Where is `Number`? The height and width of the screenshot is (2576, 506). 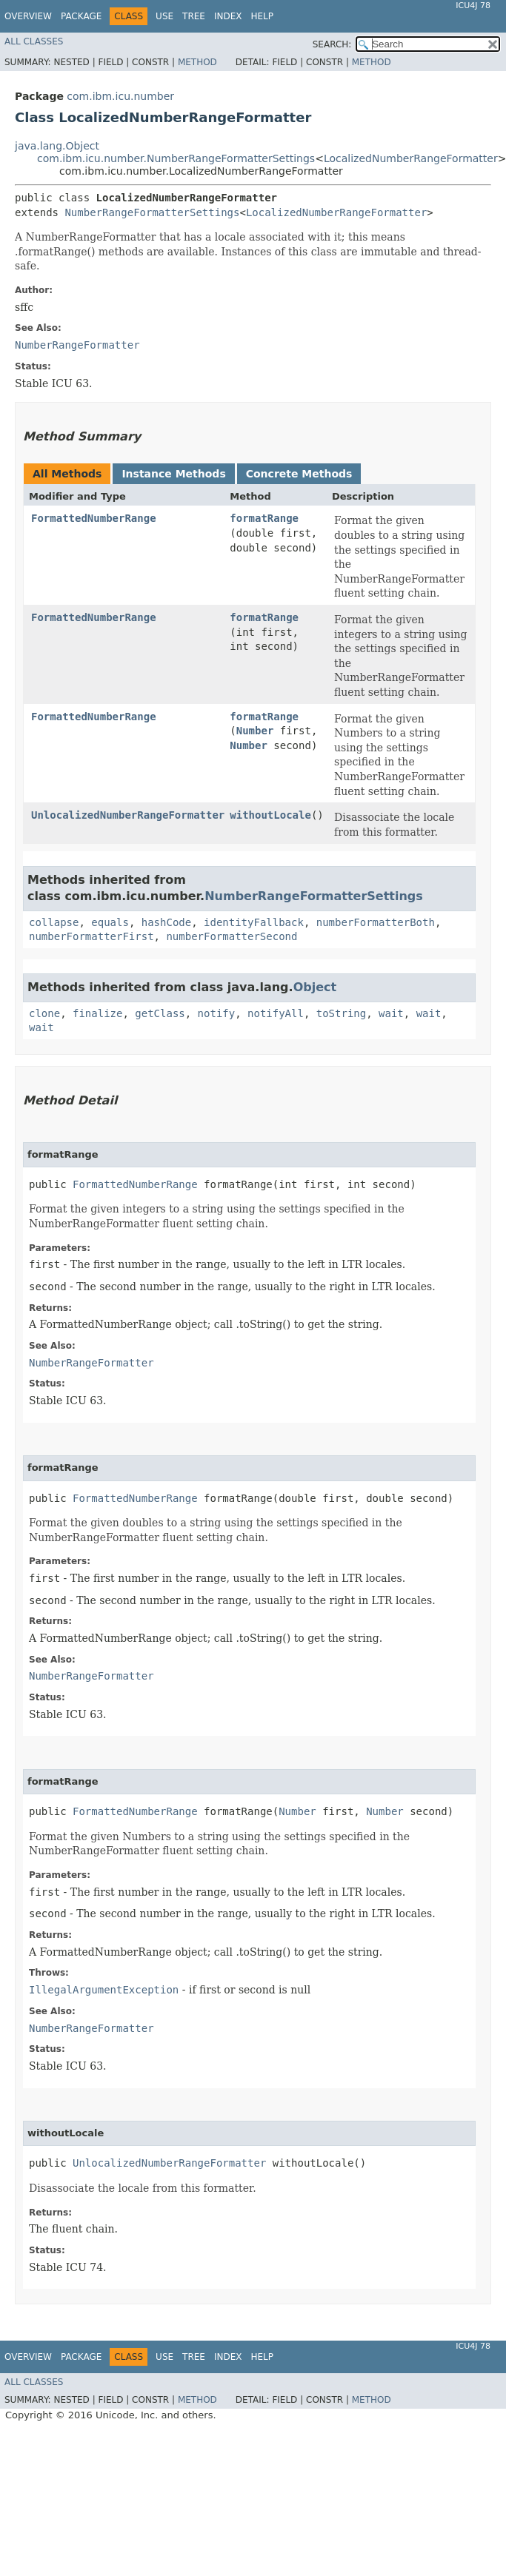
Number is located at coordinates (255, 731).